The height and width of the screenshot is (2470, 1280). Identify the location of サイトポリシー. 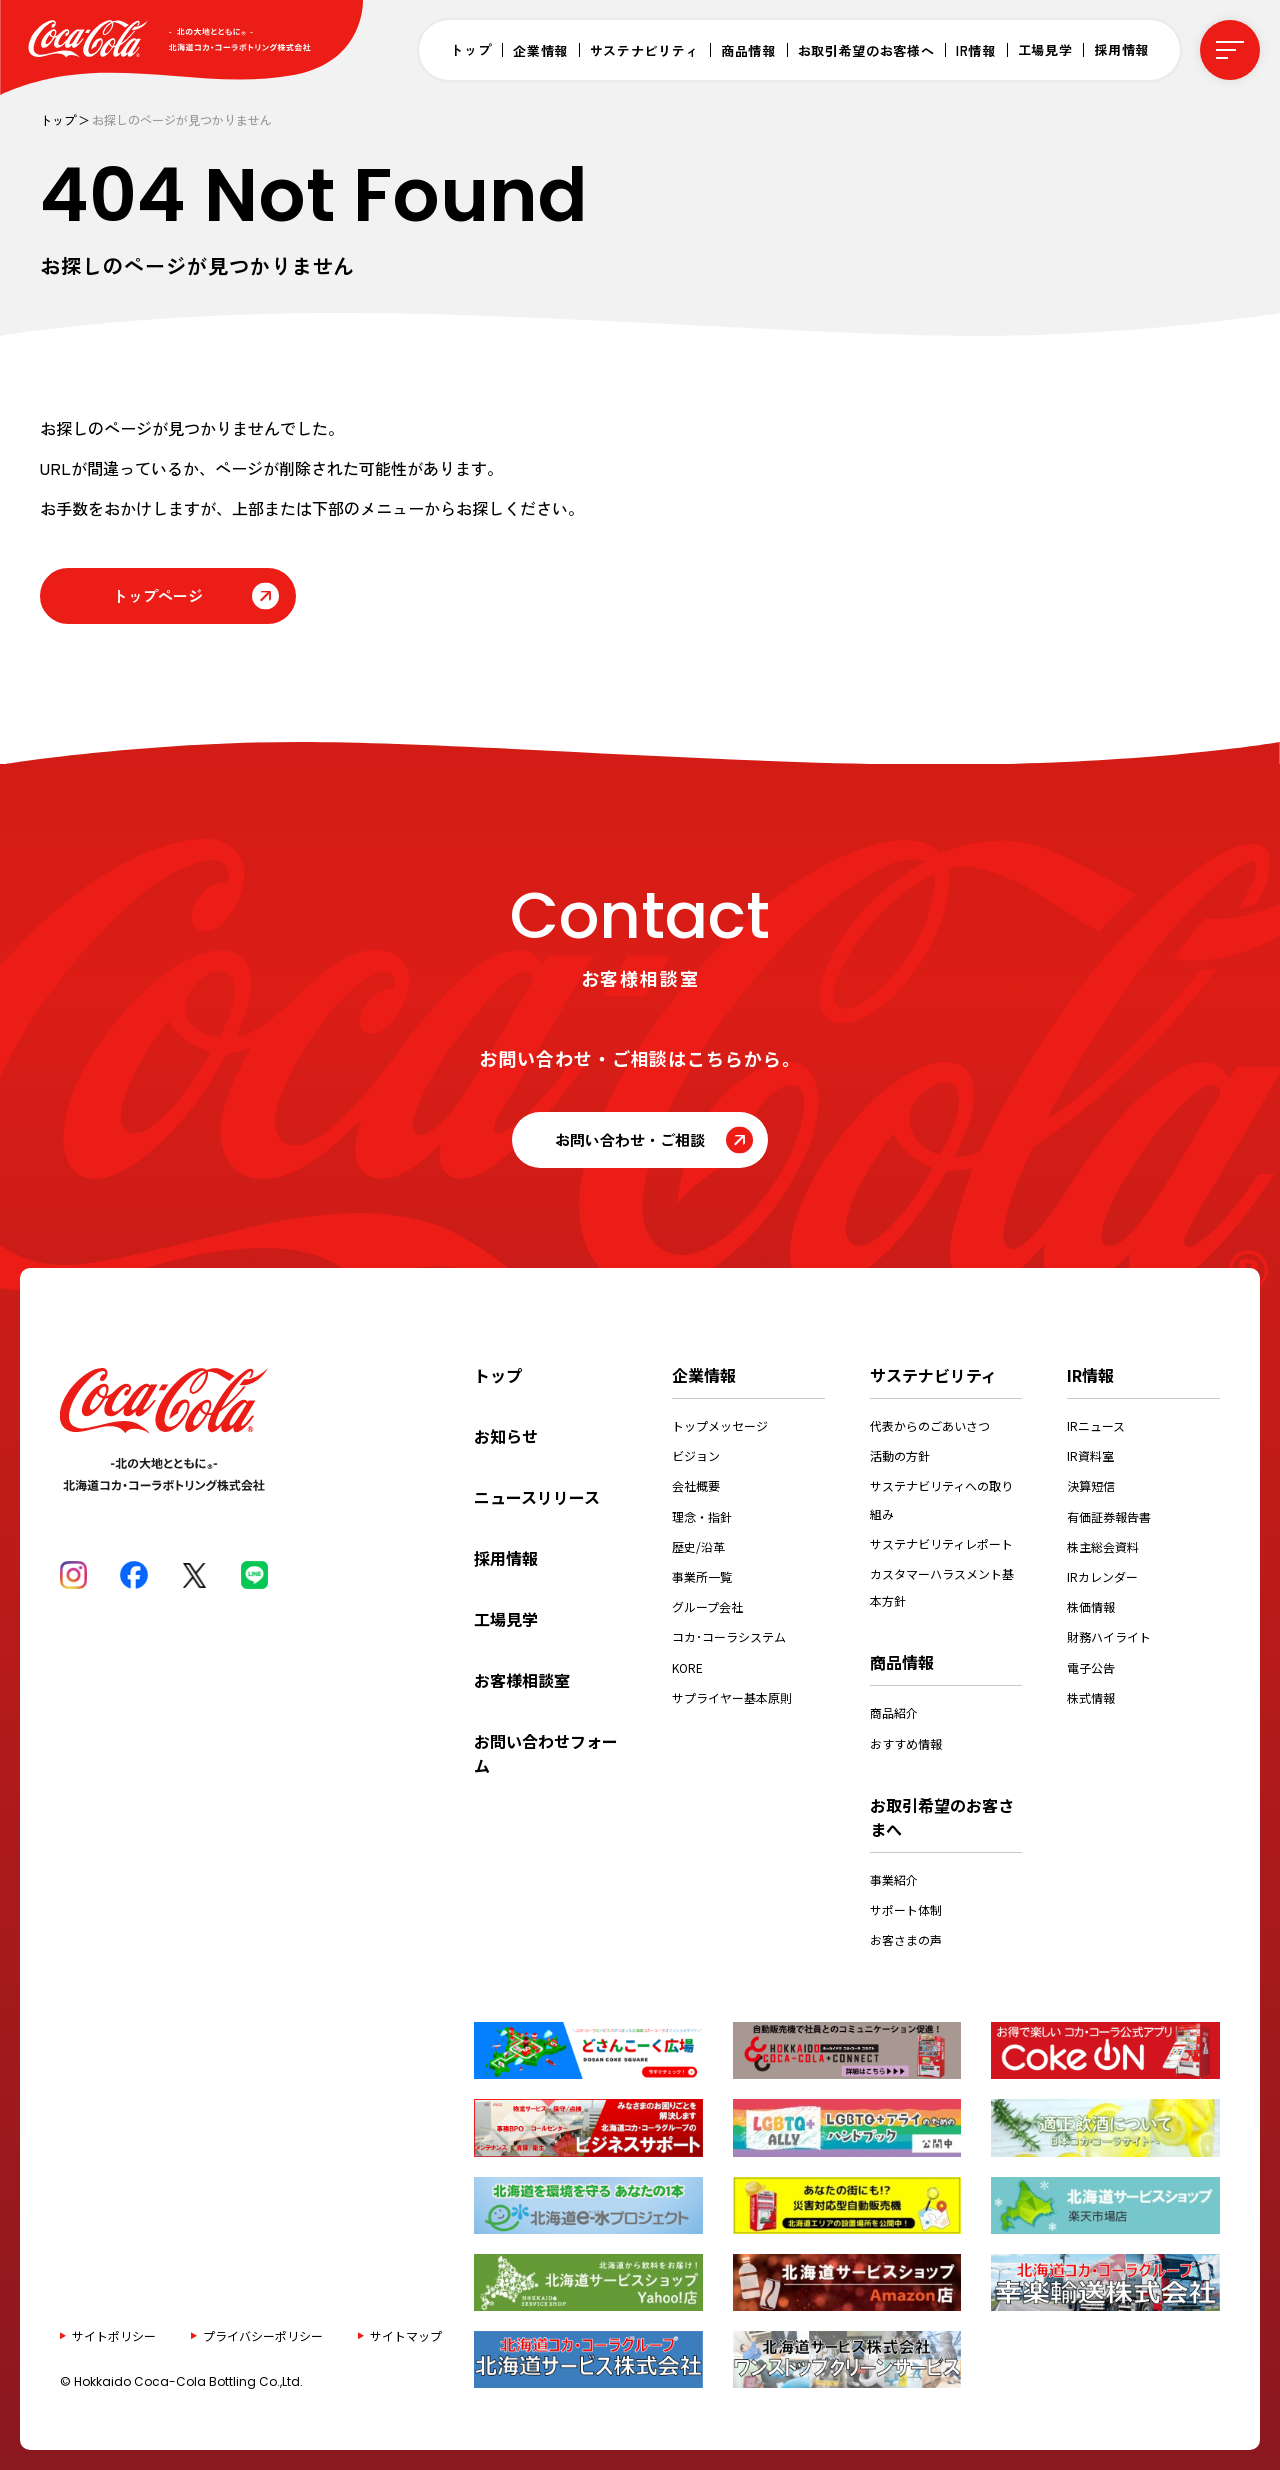
(114, 2335).